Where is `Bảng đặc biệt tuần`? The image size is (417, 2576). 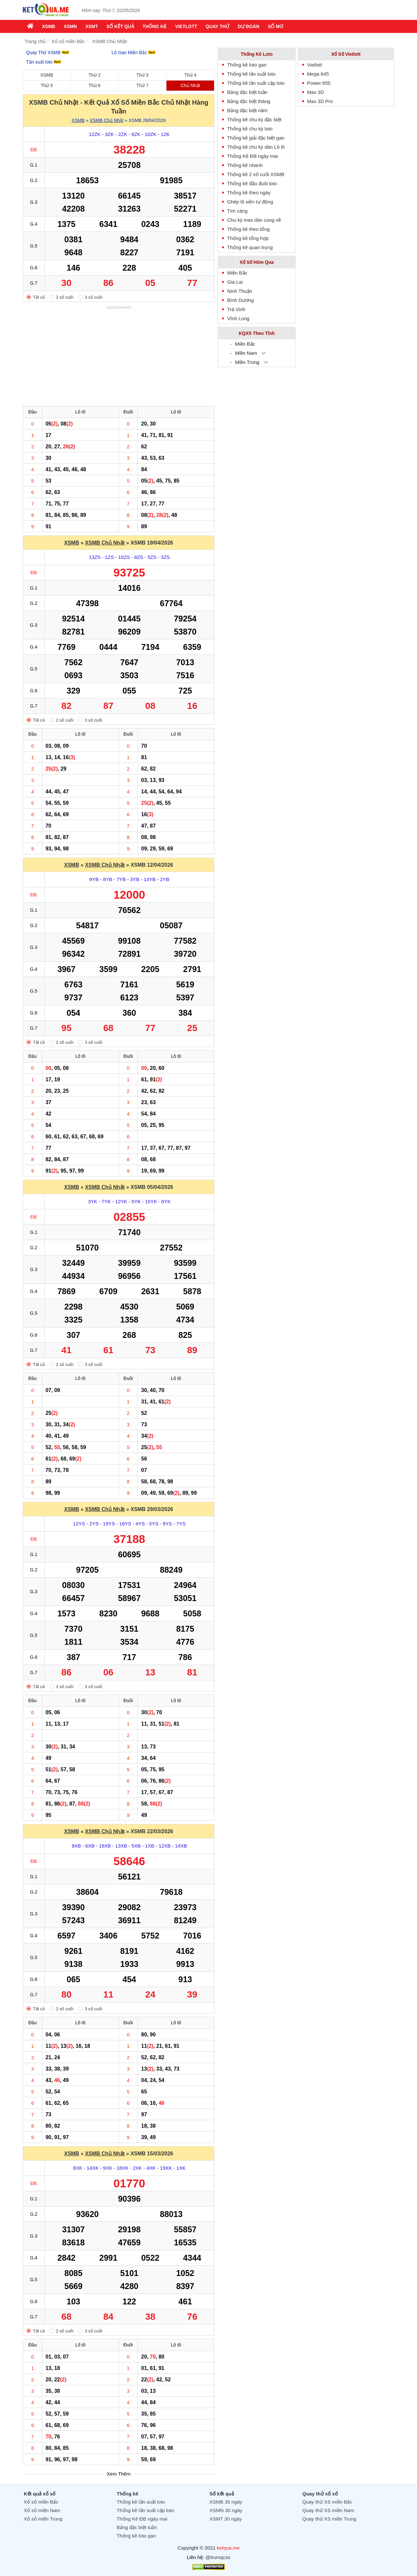
Bảng đặc biệt tuần is located at coordinates (247, 92).